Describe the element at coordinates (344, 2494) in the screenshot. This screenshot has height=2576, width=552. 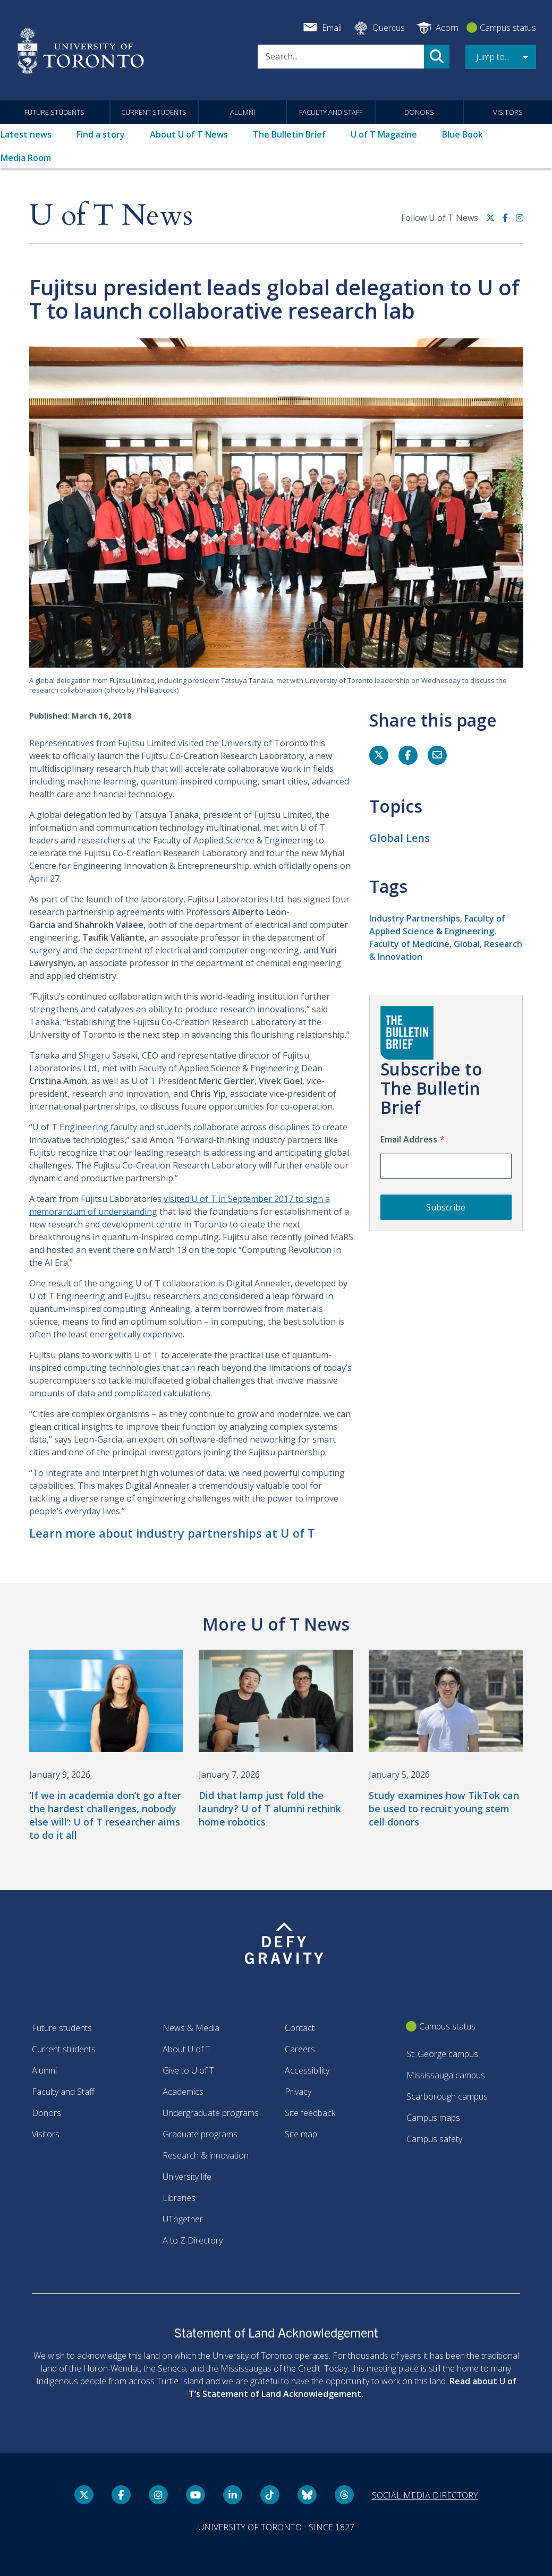
I see `[Threads link]` at that location.